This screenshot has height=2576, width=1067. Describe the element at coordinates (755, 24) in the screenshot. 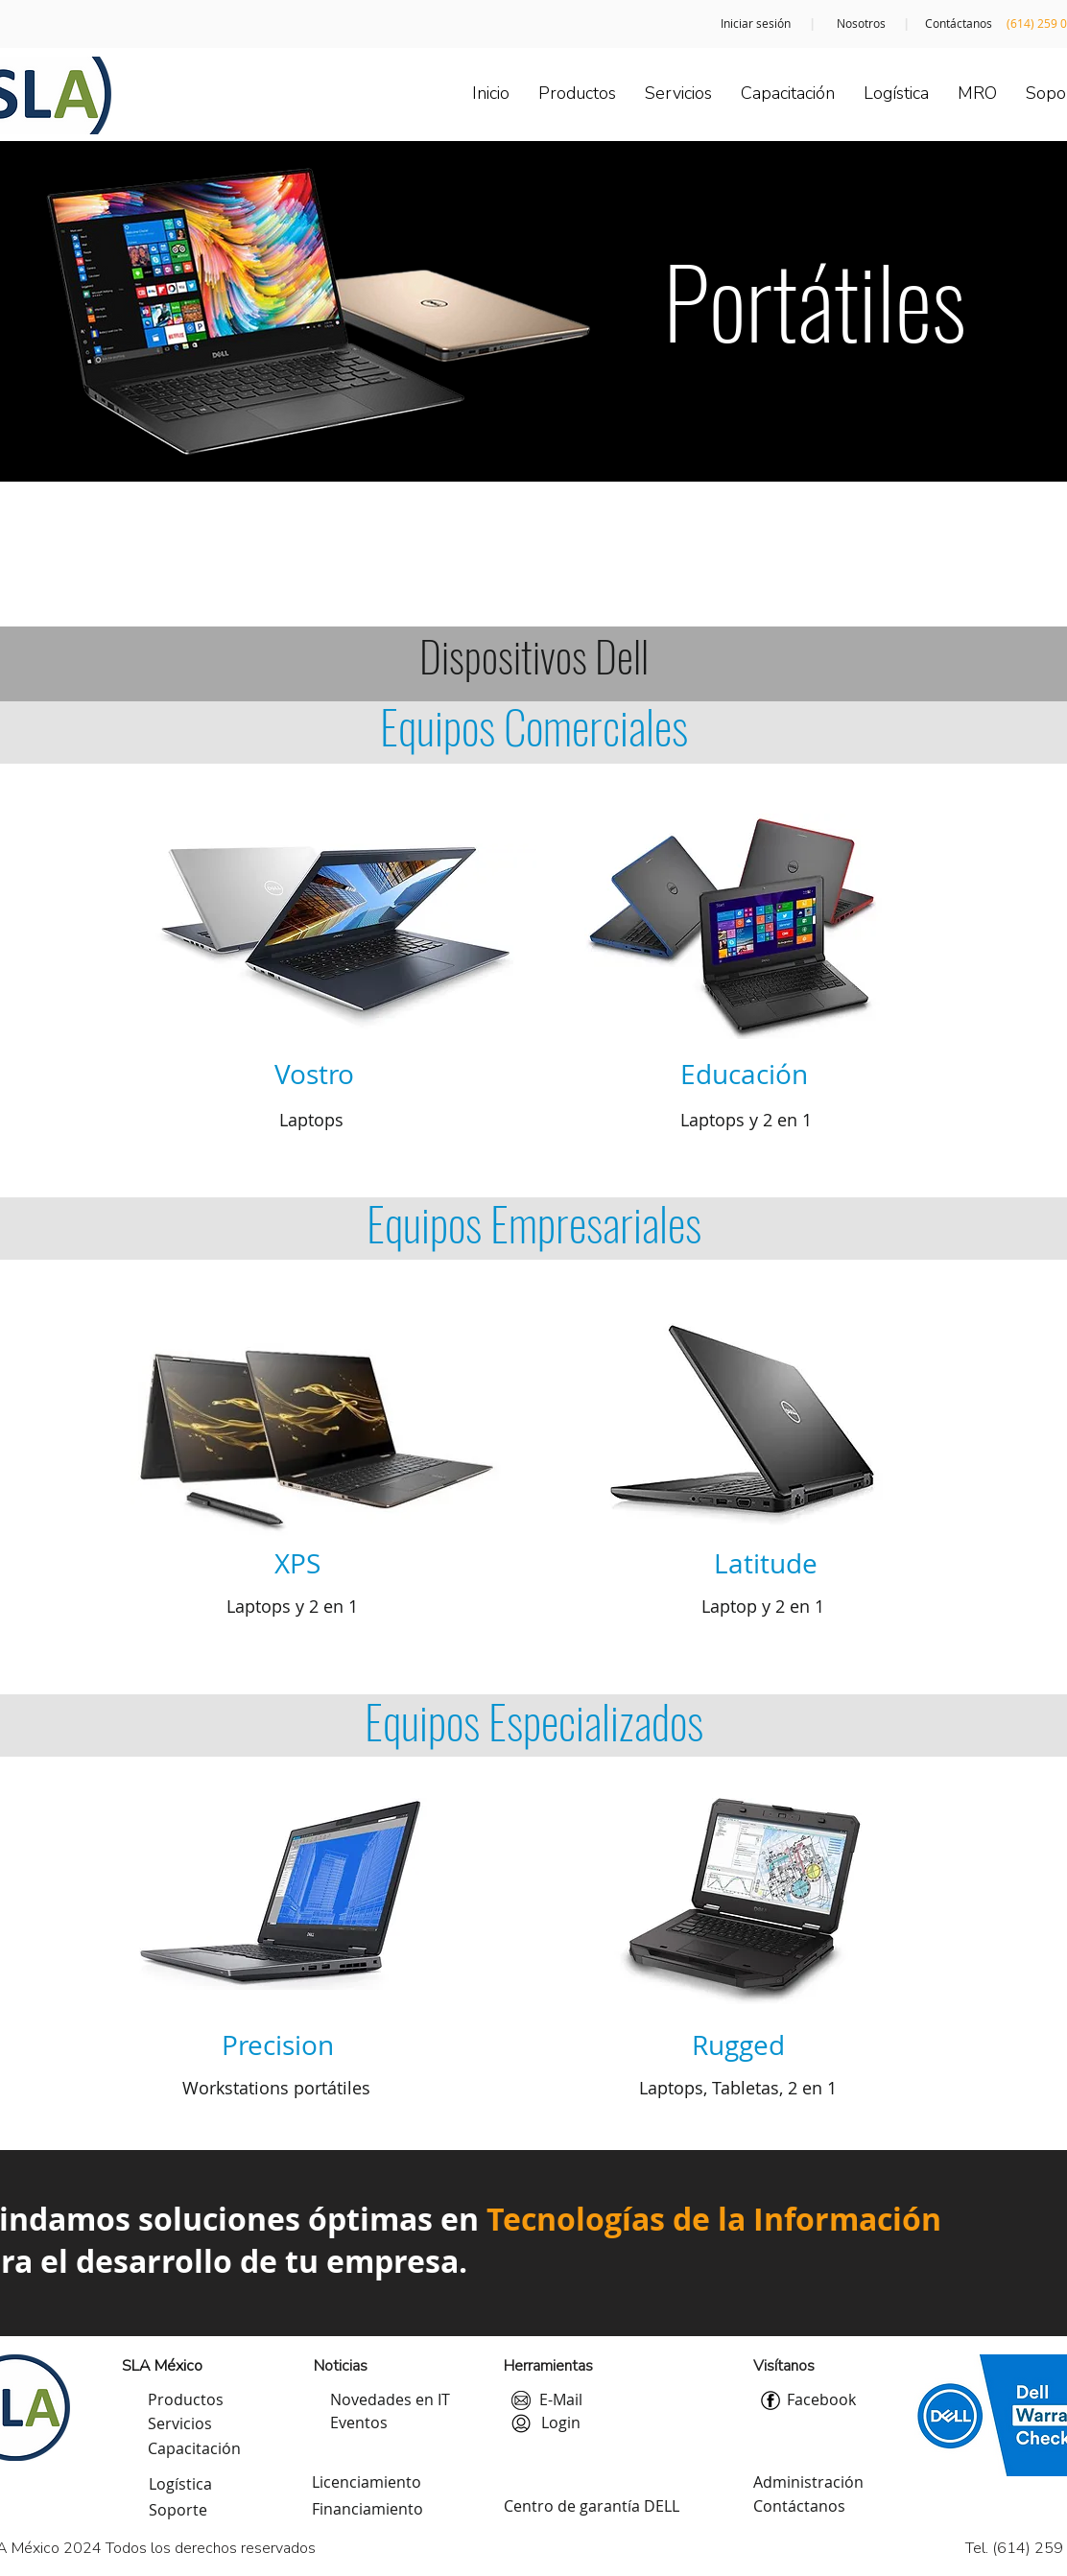

I see `[Iniciar sesión]` at that location.